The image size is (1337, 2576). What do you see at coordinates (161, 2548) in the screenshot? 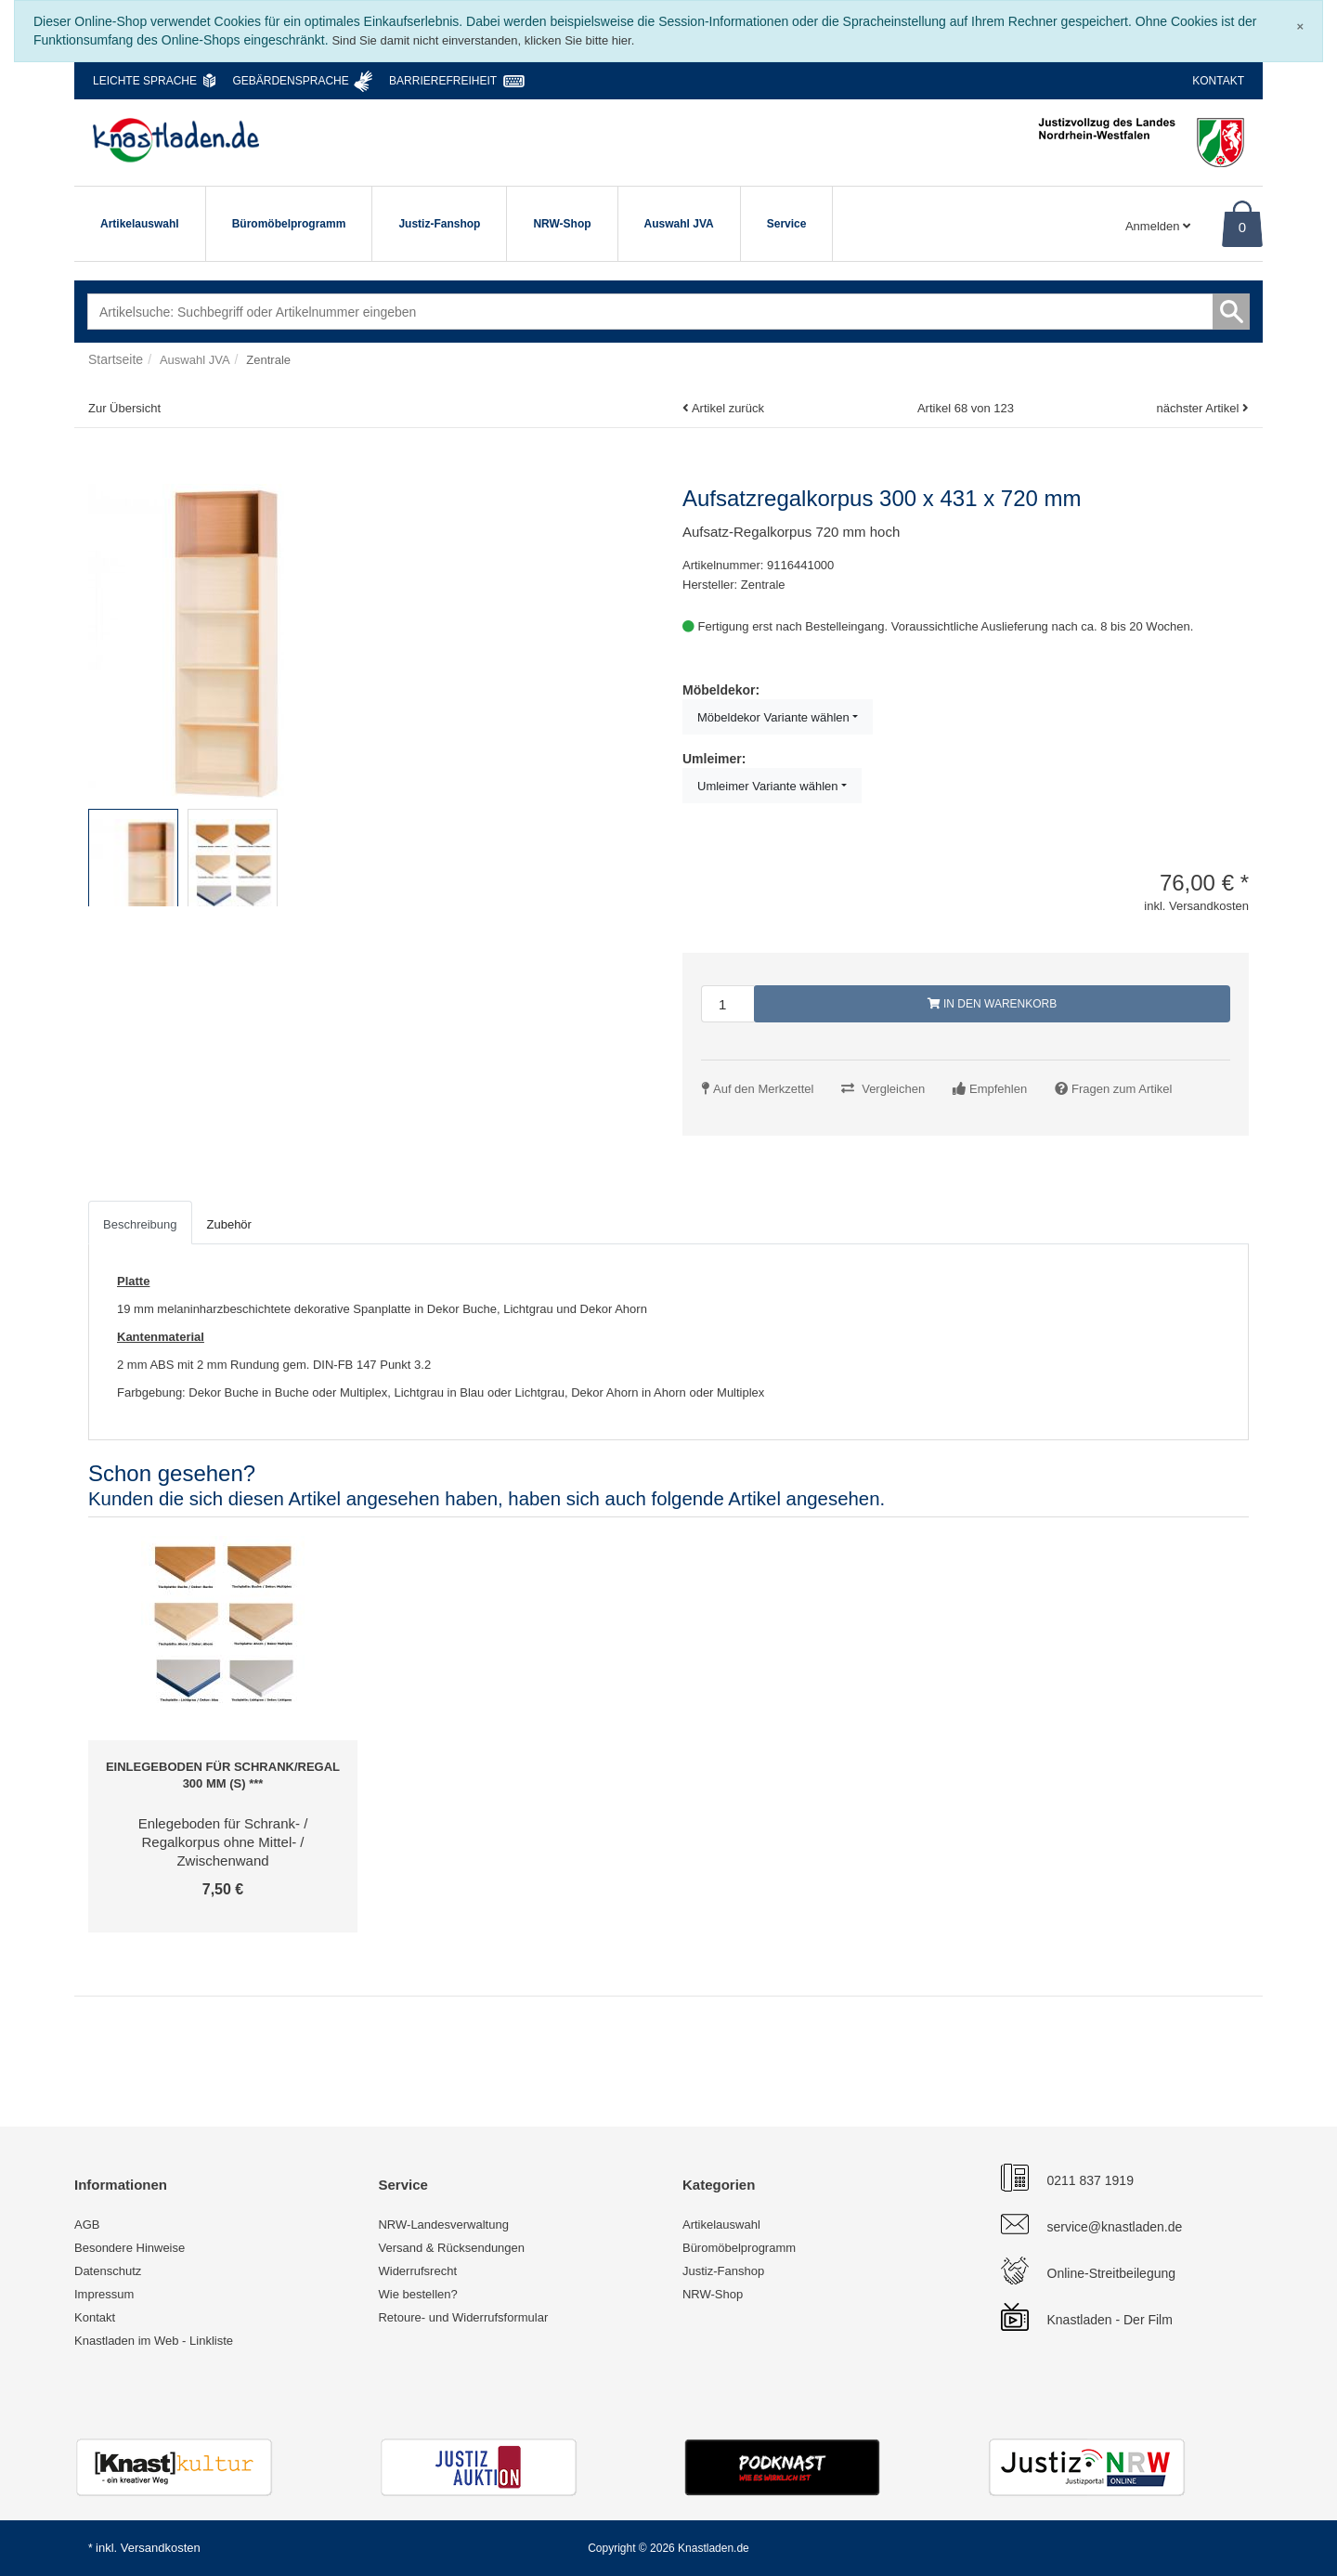
I see `Versandkosten` at bounding box center [161, 2548].